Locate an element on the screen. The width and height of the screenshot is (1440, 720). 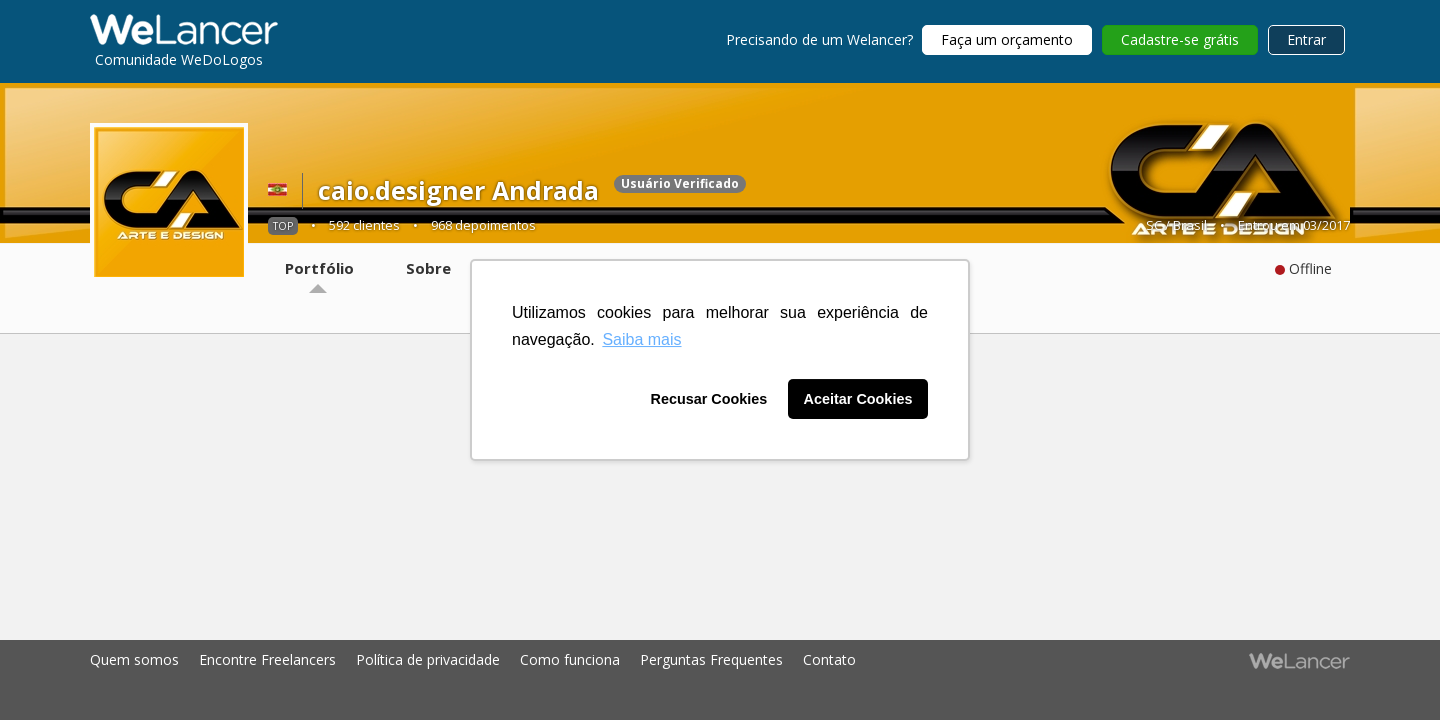
Perguntas Frequentes is located at coordinates (711, 659).